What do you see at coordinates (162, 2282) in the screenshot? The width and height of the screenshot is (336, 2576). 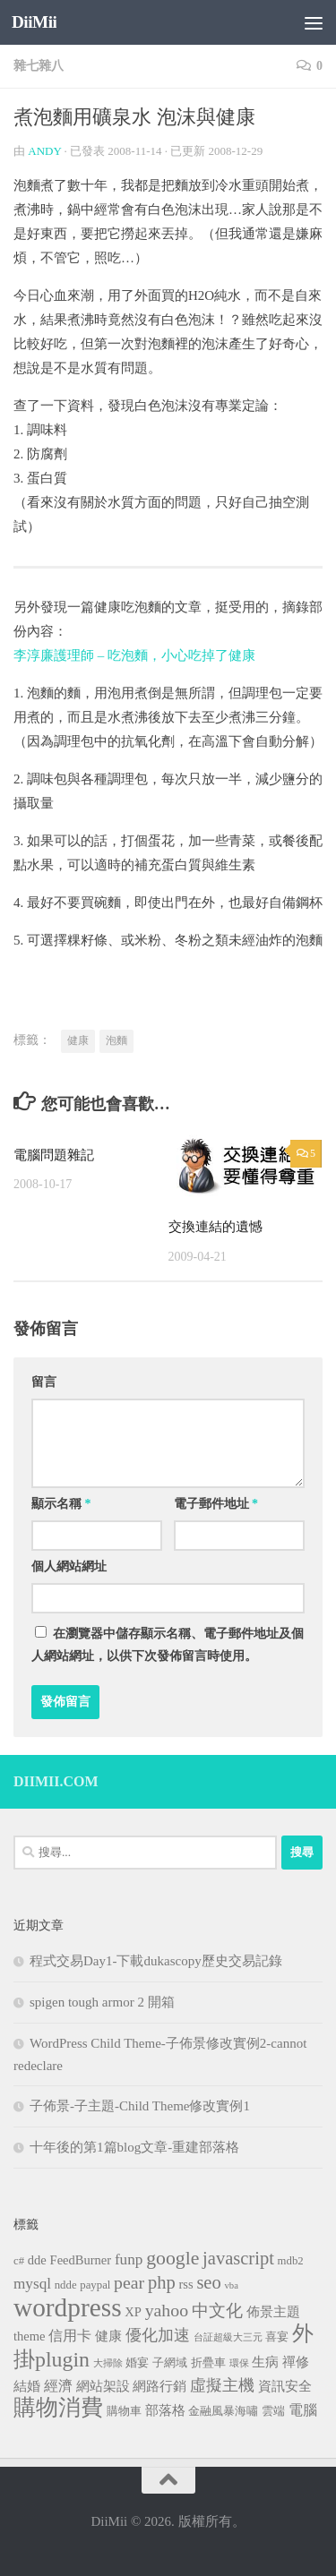 I see `php [php (10 個項目)]` at bounding box center [162, 2282].